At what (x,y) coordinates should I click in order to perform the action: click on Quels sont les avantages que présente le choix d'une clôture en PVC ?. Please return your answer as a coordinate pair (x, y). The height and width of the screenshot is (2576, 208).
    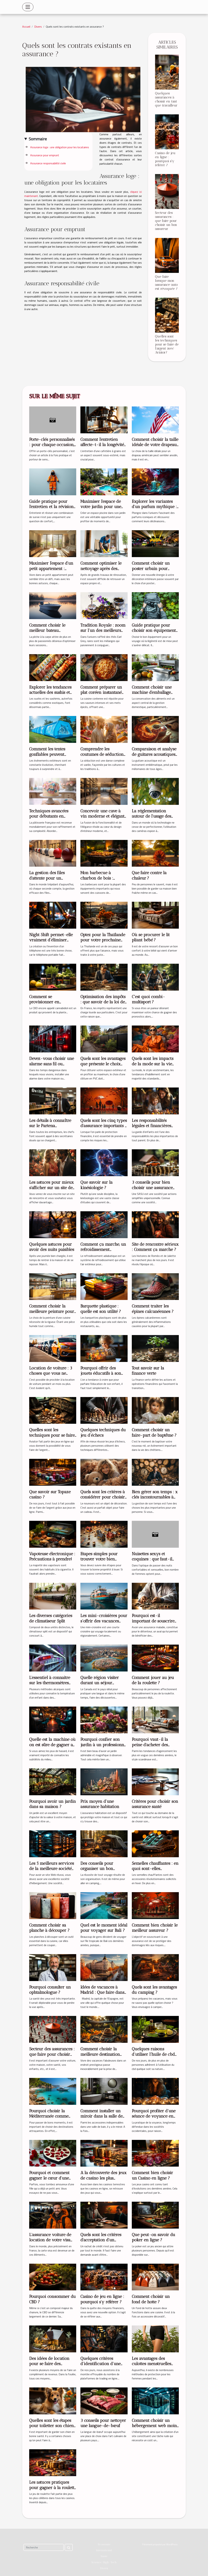
    Looking at the image, I should click on (102, 1064).